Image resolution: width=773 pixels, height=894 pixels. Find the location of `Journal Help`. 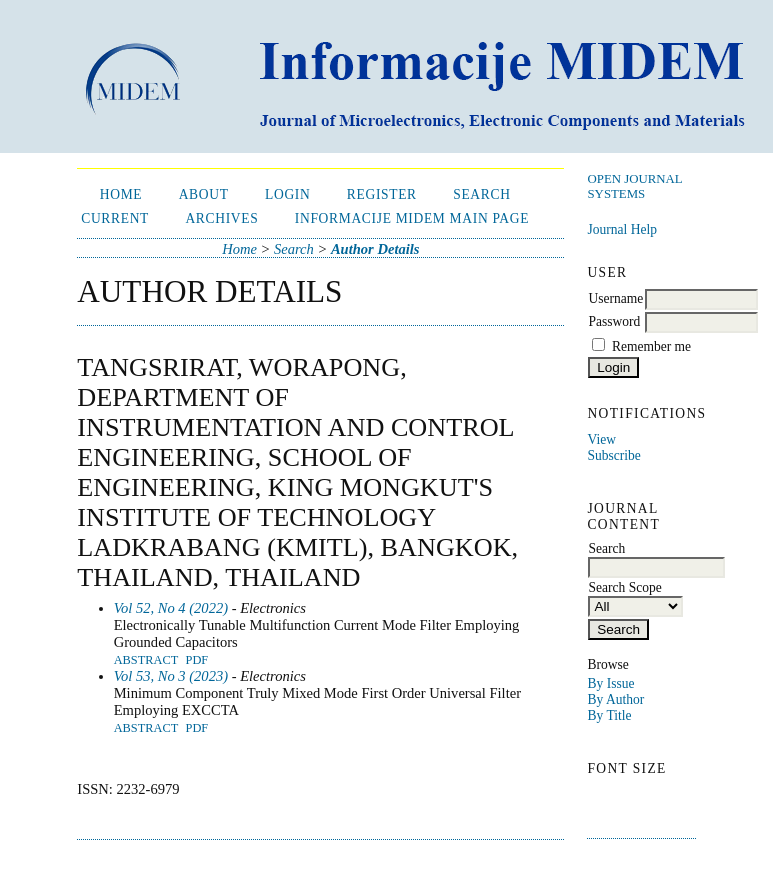

Journal Help is located at coordinates (621, 229).